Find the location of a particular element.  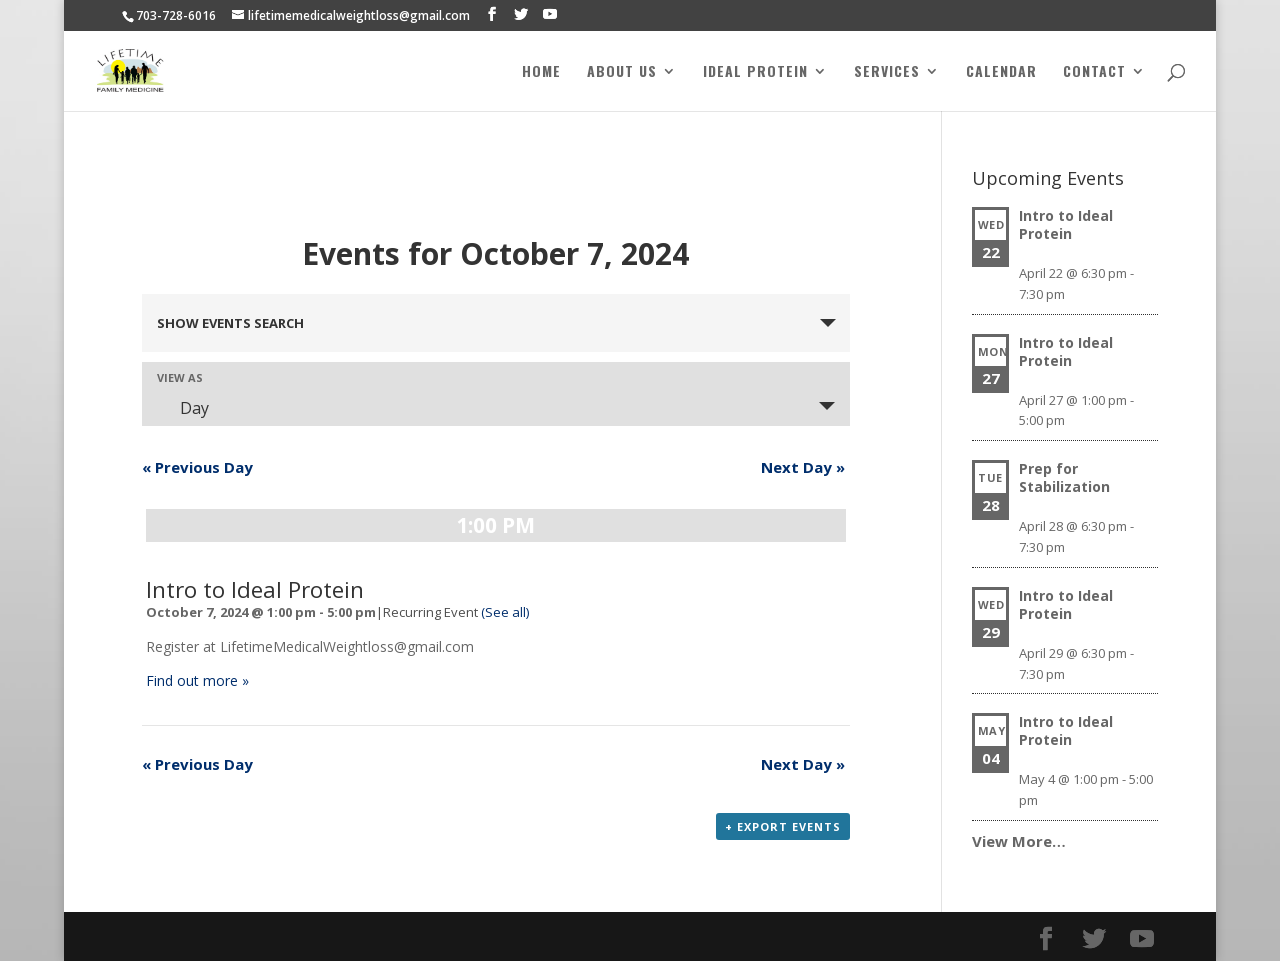

Home is located at coordinates (541, 72).